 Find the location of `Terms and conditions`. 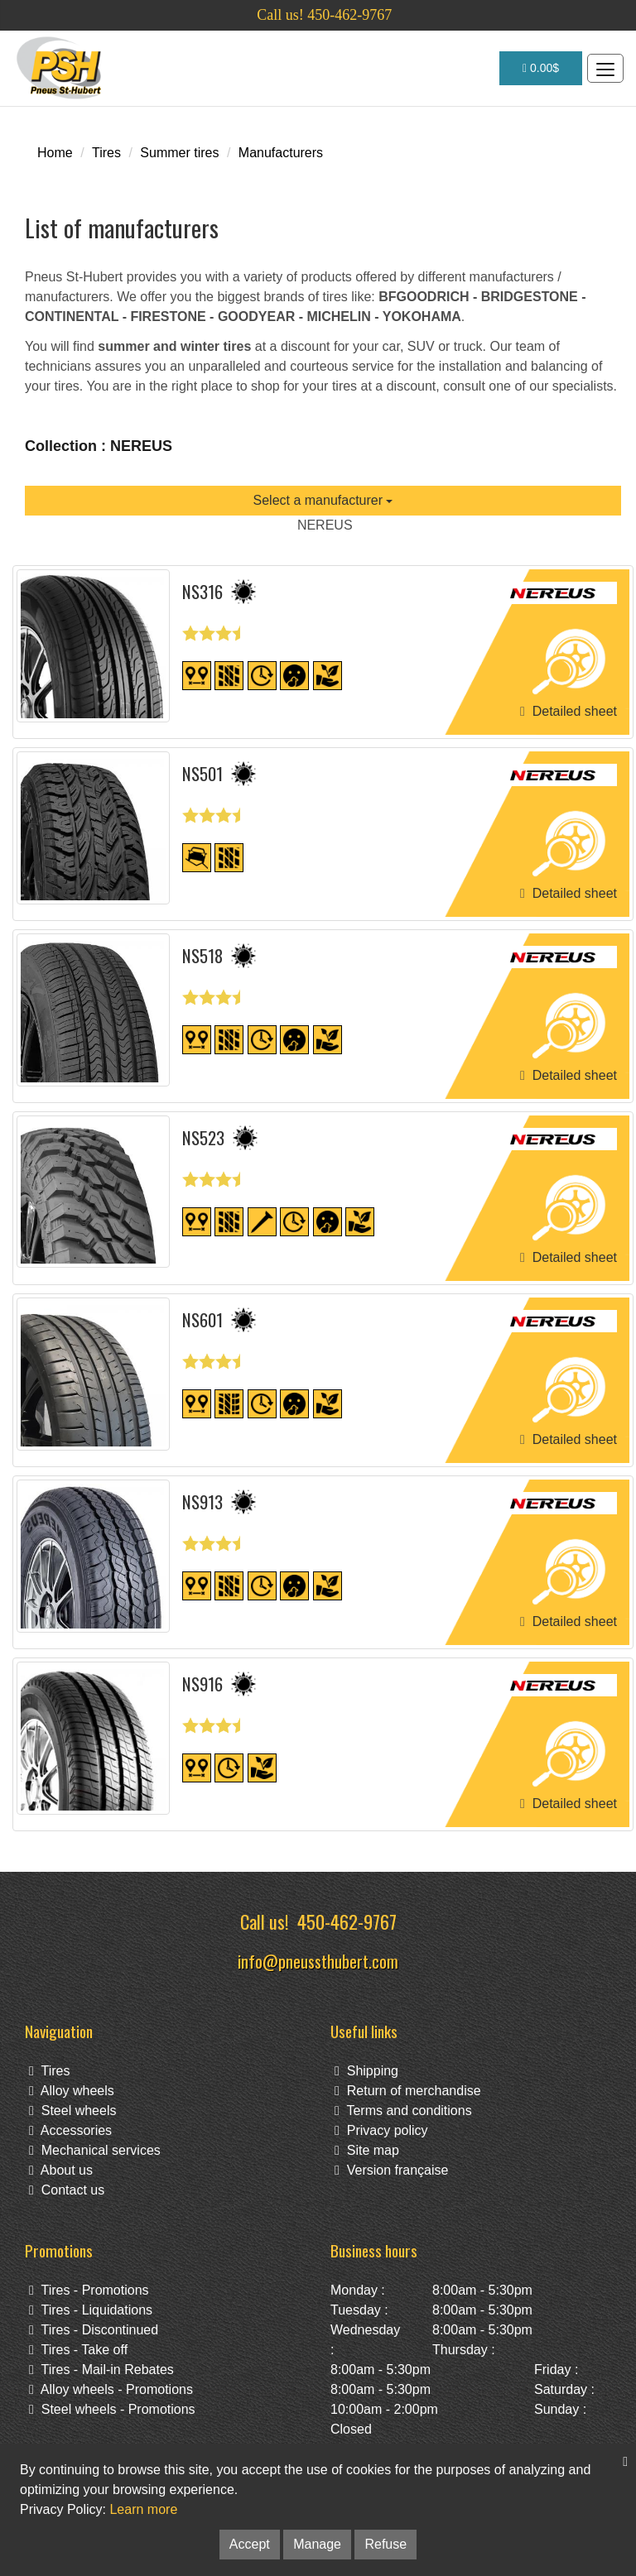

Terms and conditions is located at coordinates (403, 2110).